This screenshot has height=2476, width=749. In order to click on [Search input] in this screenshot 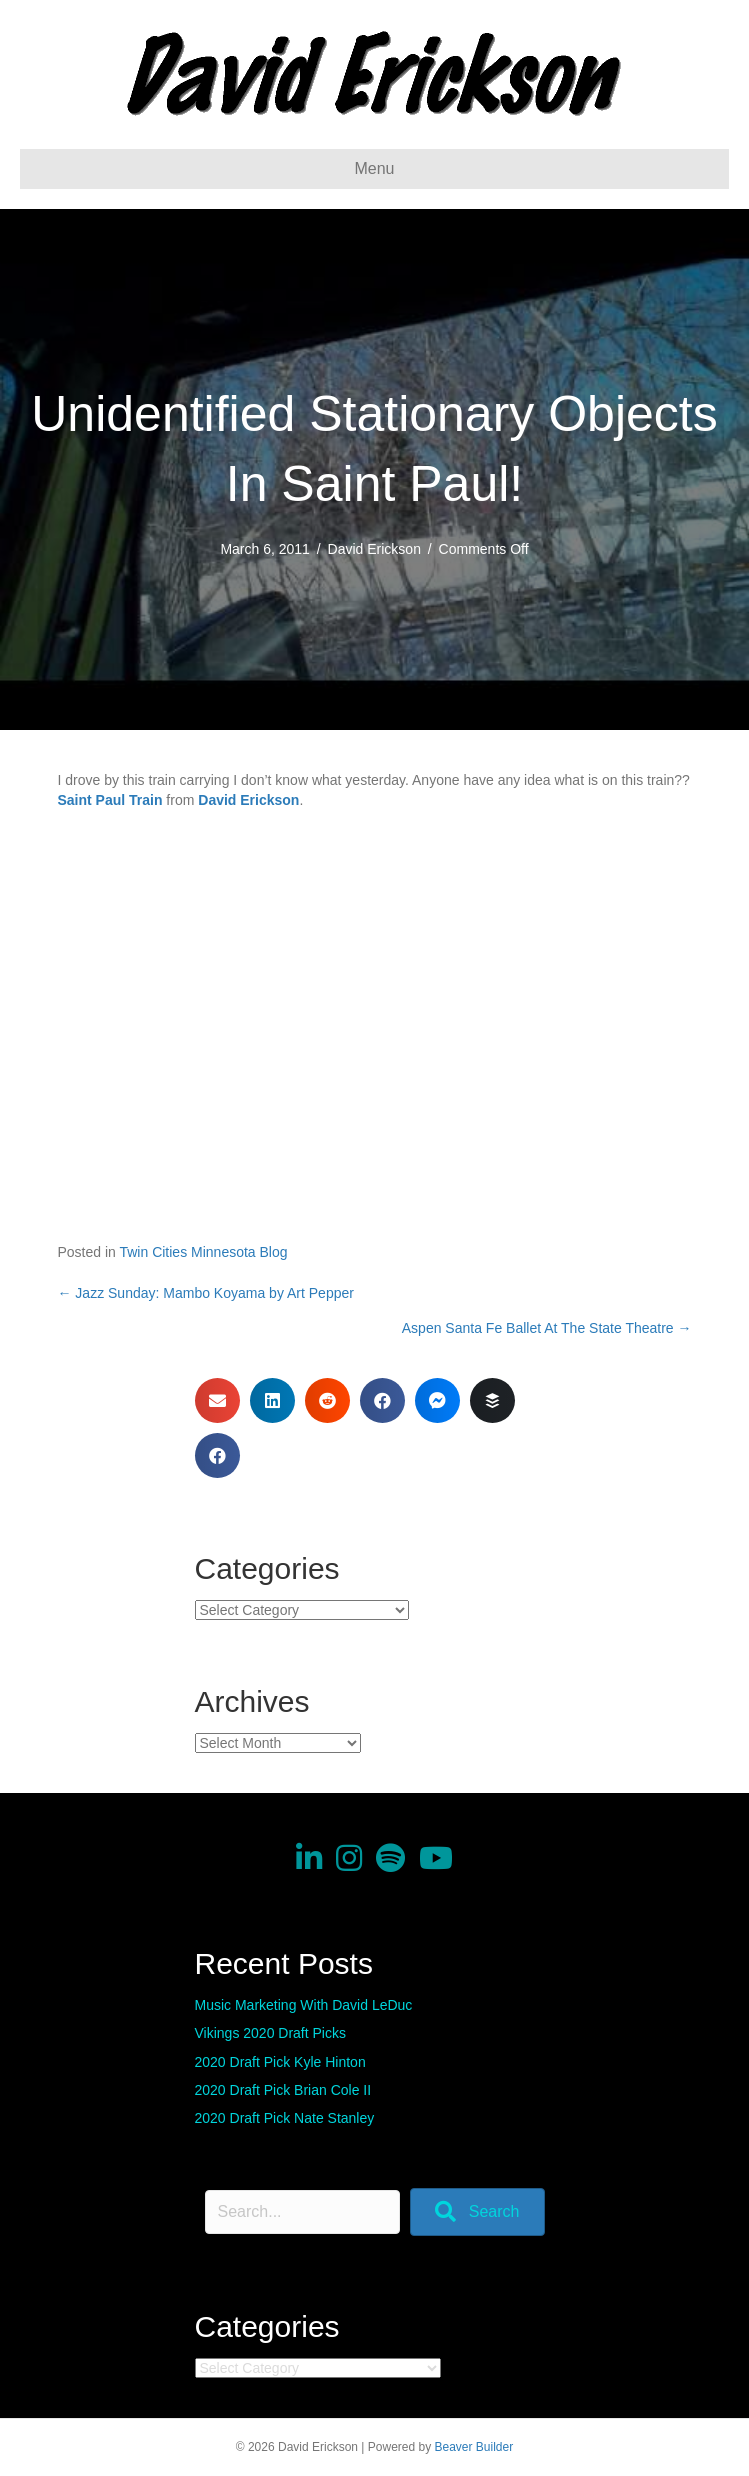, I will do `click(303, 2212)`.